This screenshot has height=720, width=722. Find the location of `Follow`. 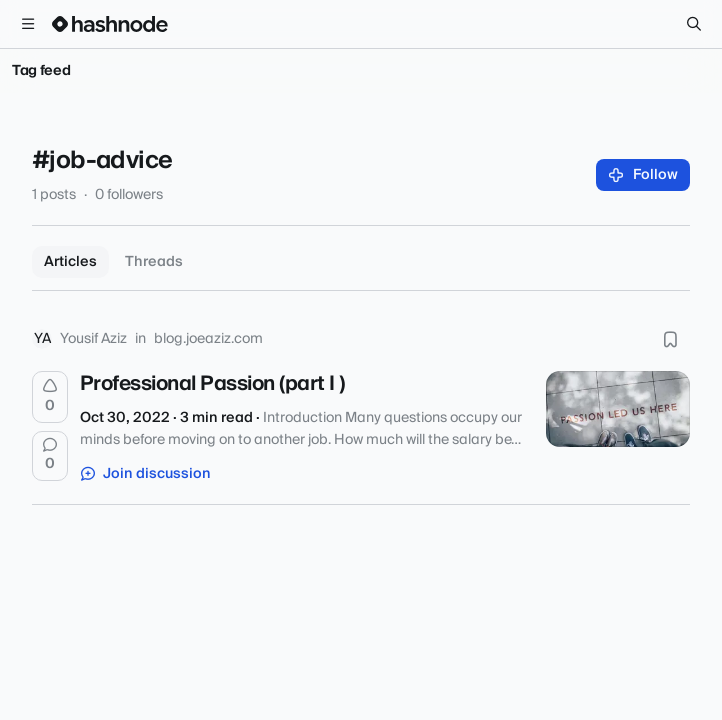

Follow is located at coordinates (643, 175).